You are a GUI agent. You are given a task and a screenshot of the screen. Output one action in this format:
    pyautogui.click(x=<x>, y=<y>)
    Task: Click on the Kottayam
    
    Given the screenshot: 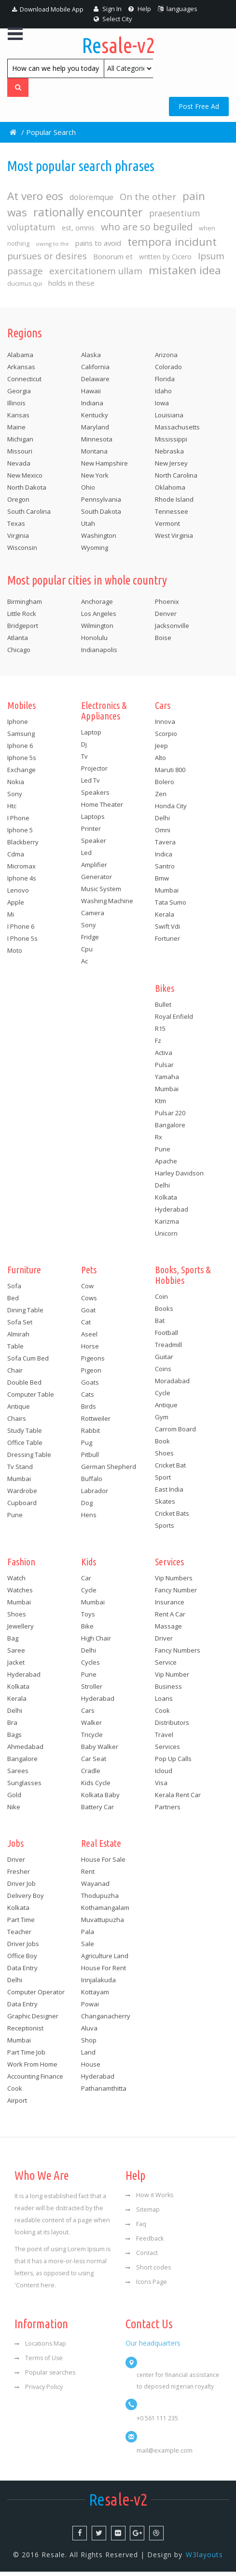 What is the action you would take?
    pyautogui.click(x=95, y=1995)
    